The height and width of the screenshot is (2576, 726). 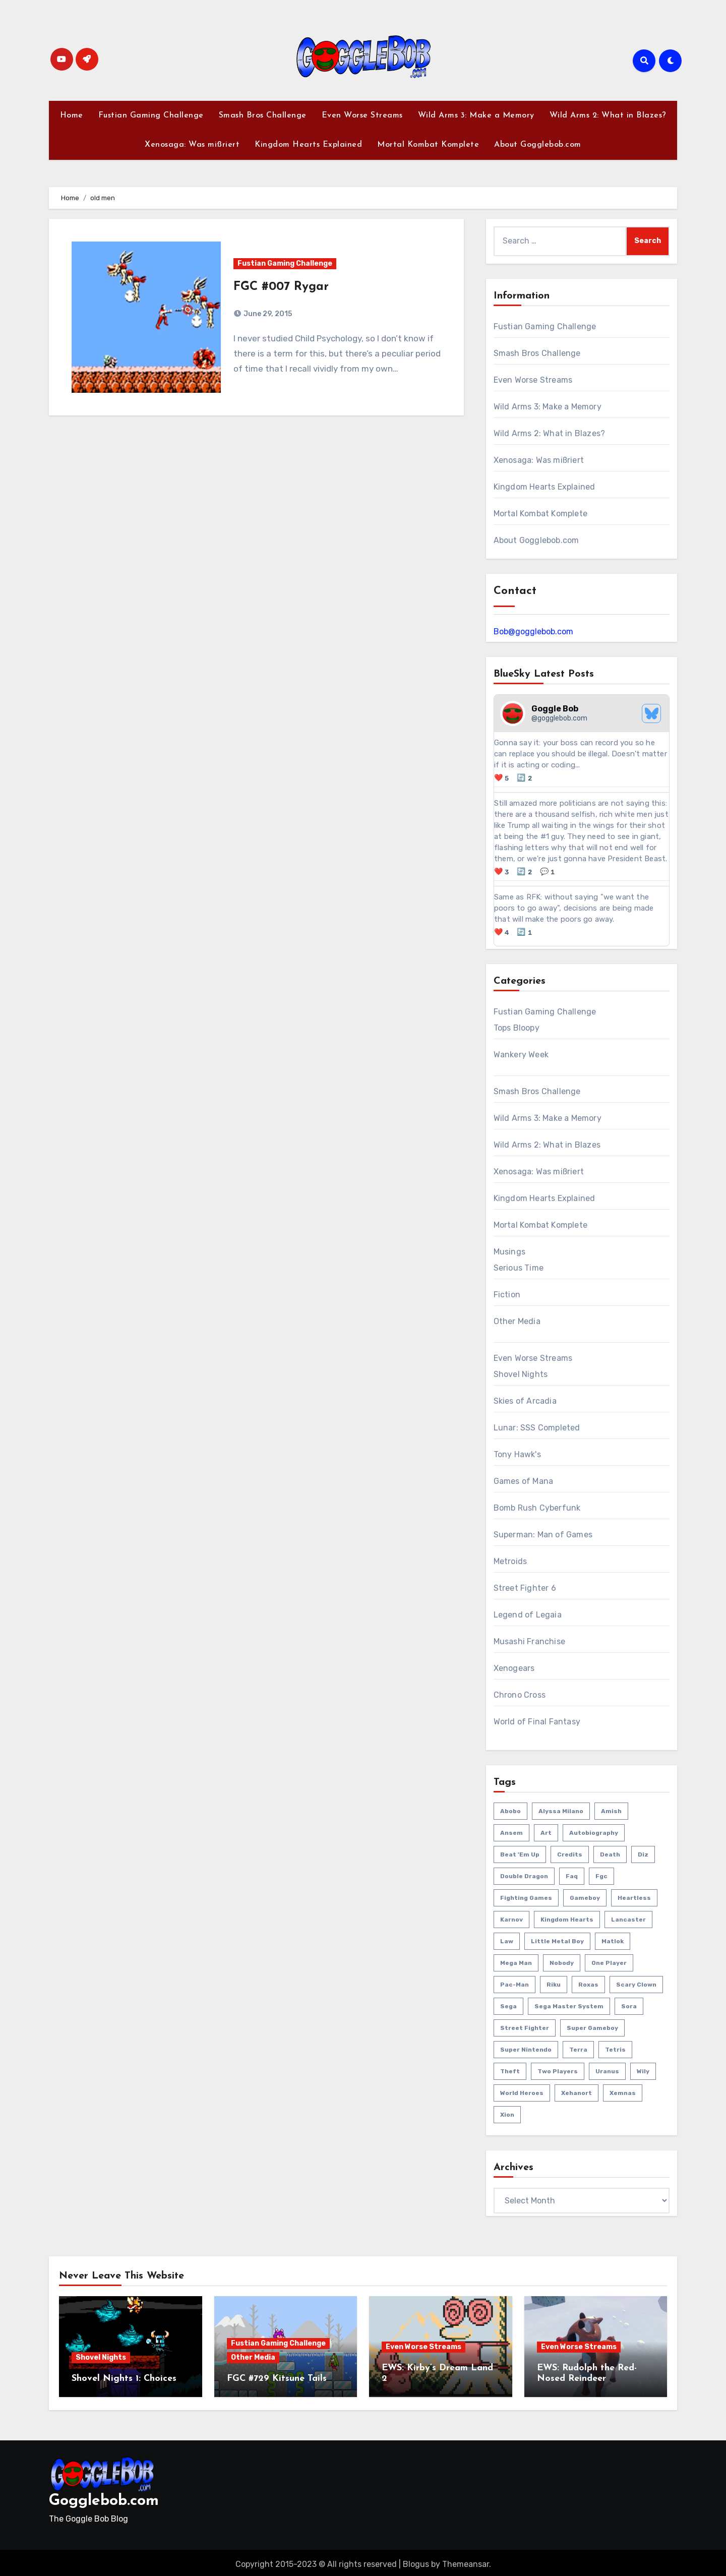 I want to click on Shovel Nights, so click(x=521, y=1374).